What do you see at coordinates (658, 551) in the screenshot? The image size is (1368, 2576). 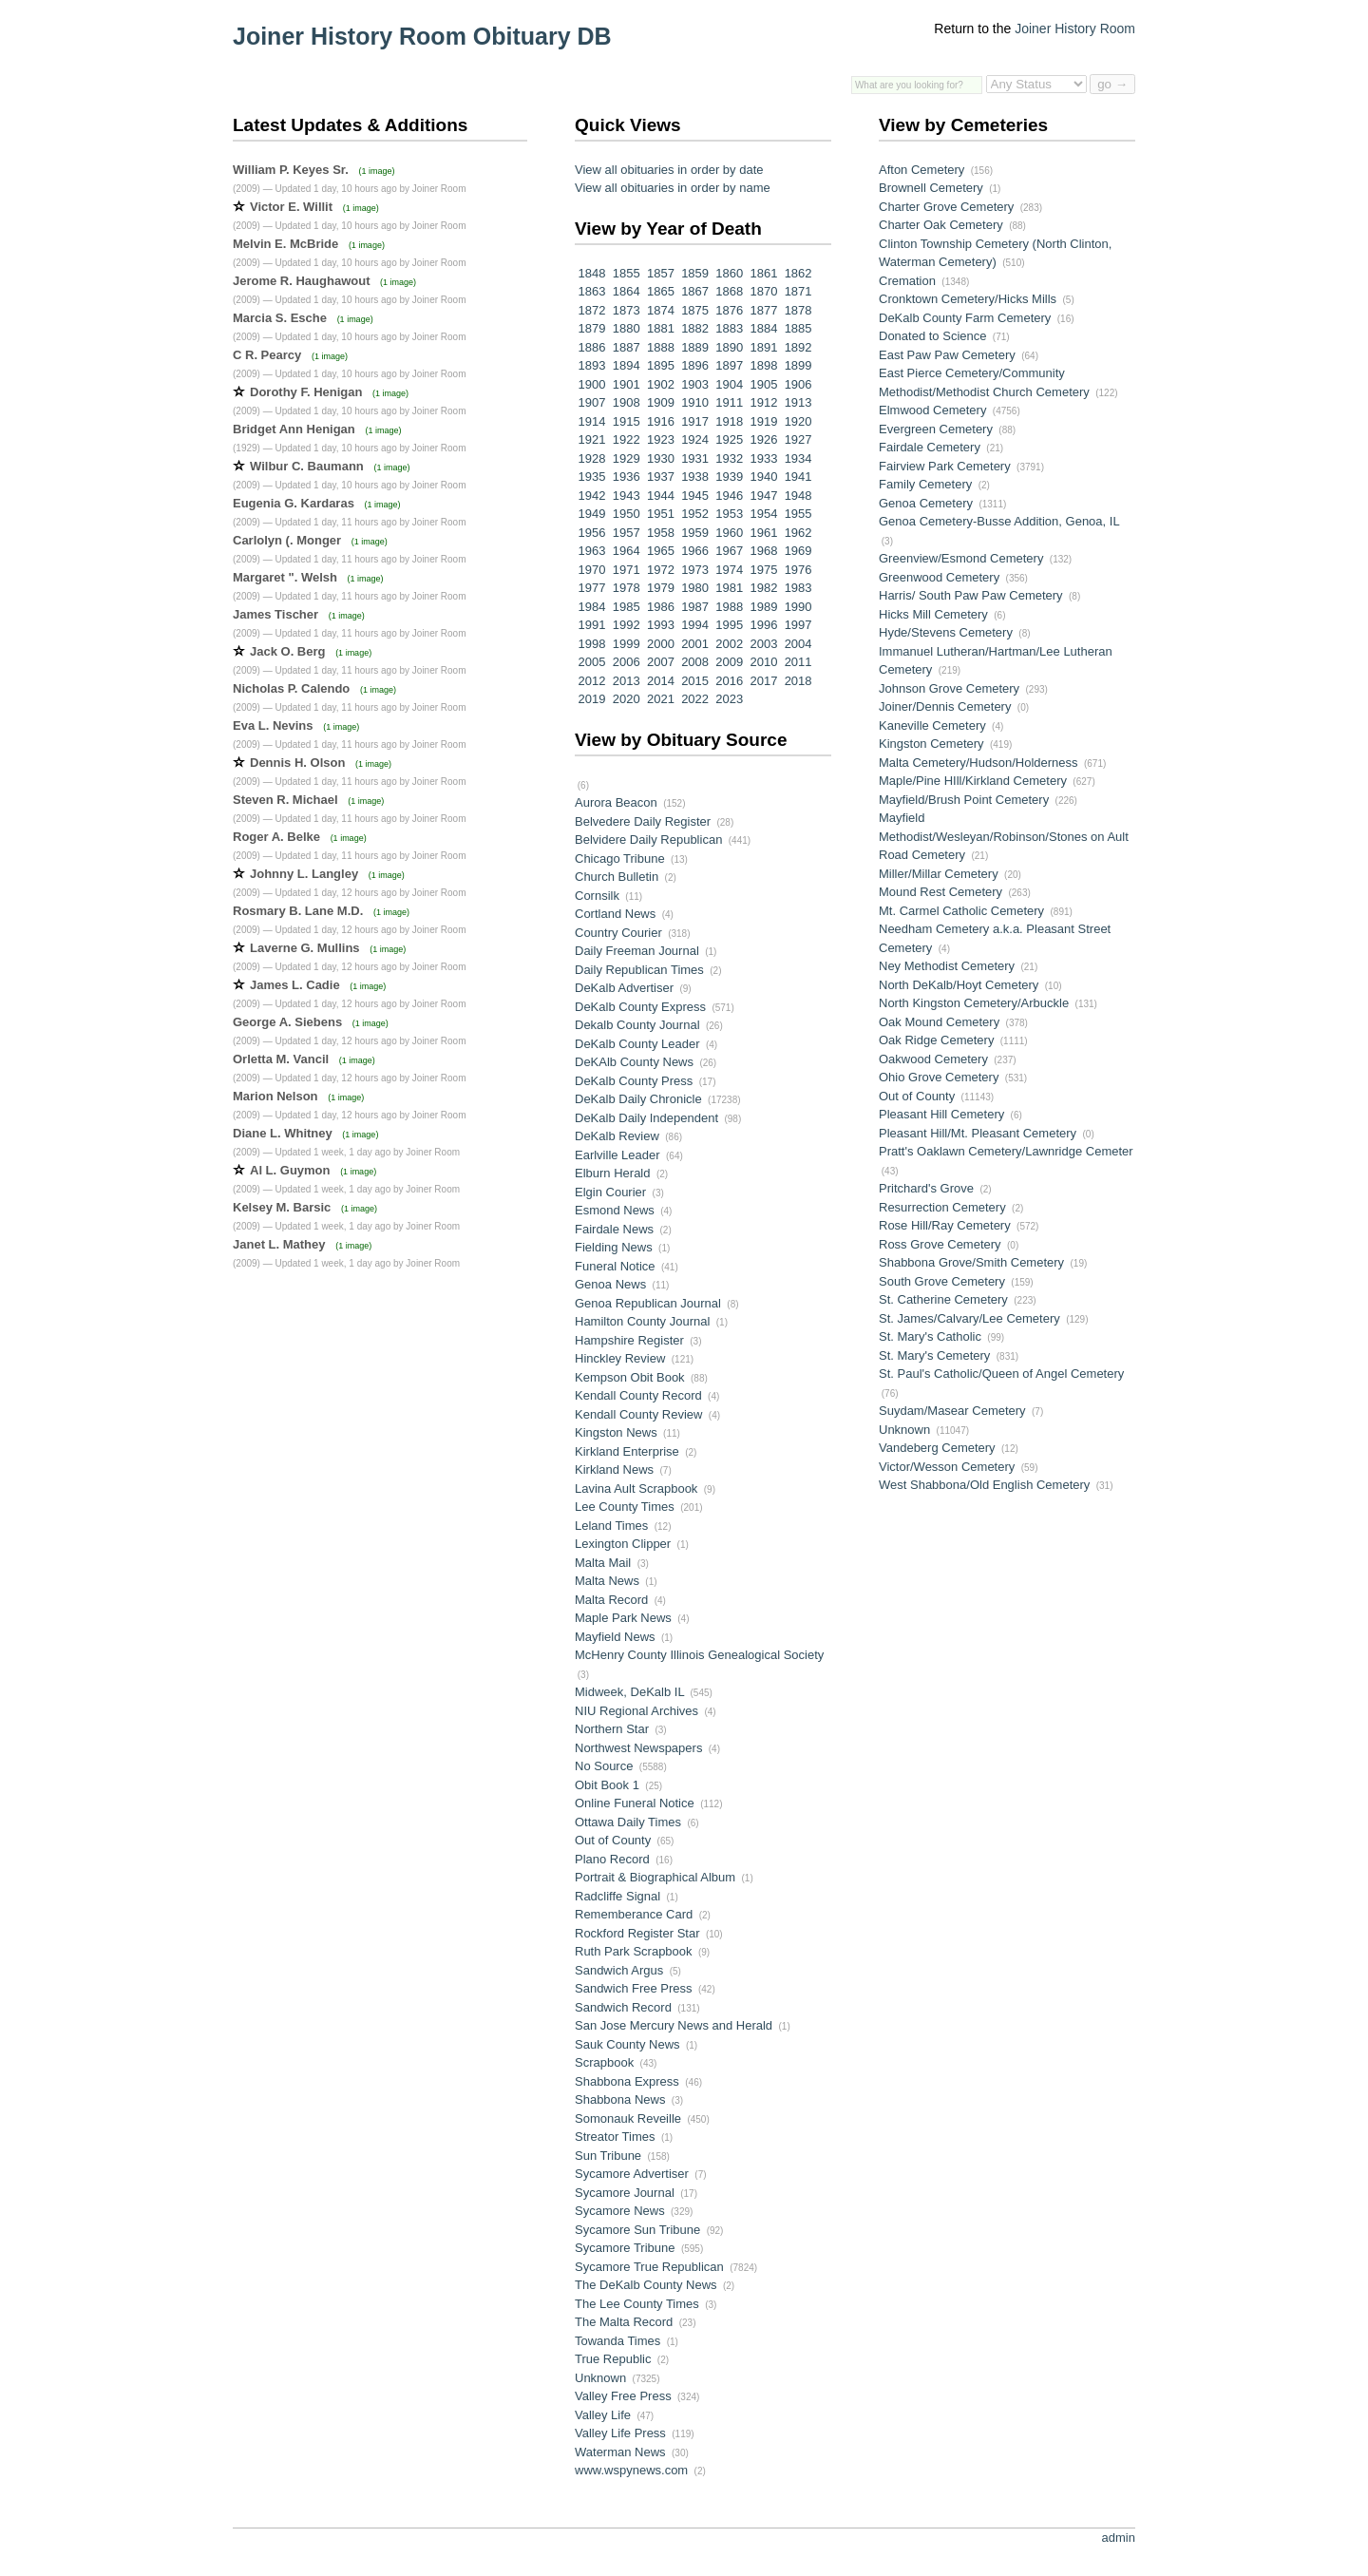 I see `1965` at bounding box center [658, 551].